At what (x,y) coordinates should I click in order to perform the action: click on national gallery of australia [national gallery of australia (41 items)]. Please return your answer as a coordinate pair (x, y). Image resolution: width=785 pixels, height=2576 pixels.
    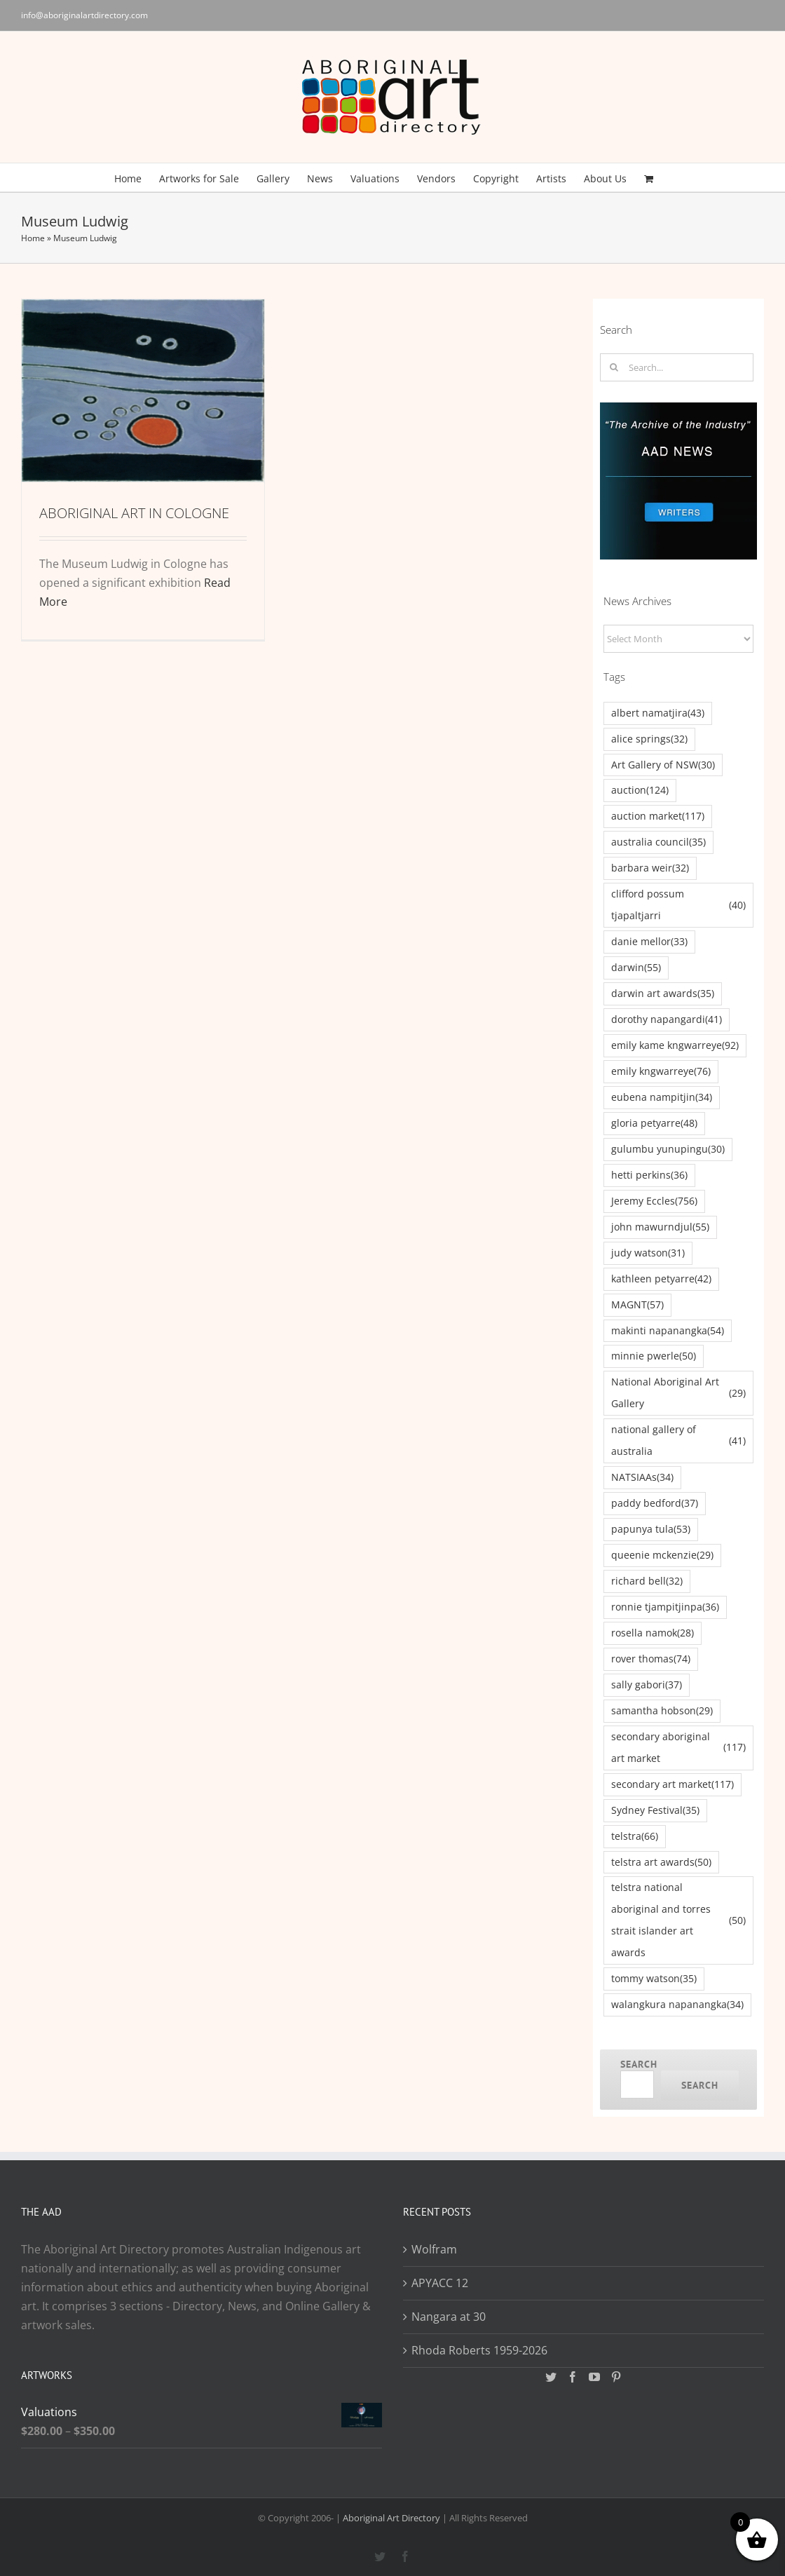
    Looking at the image, I should click on (678, 1440).